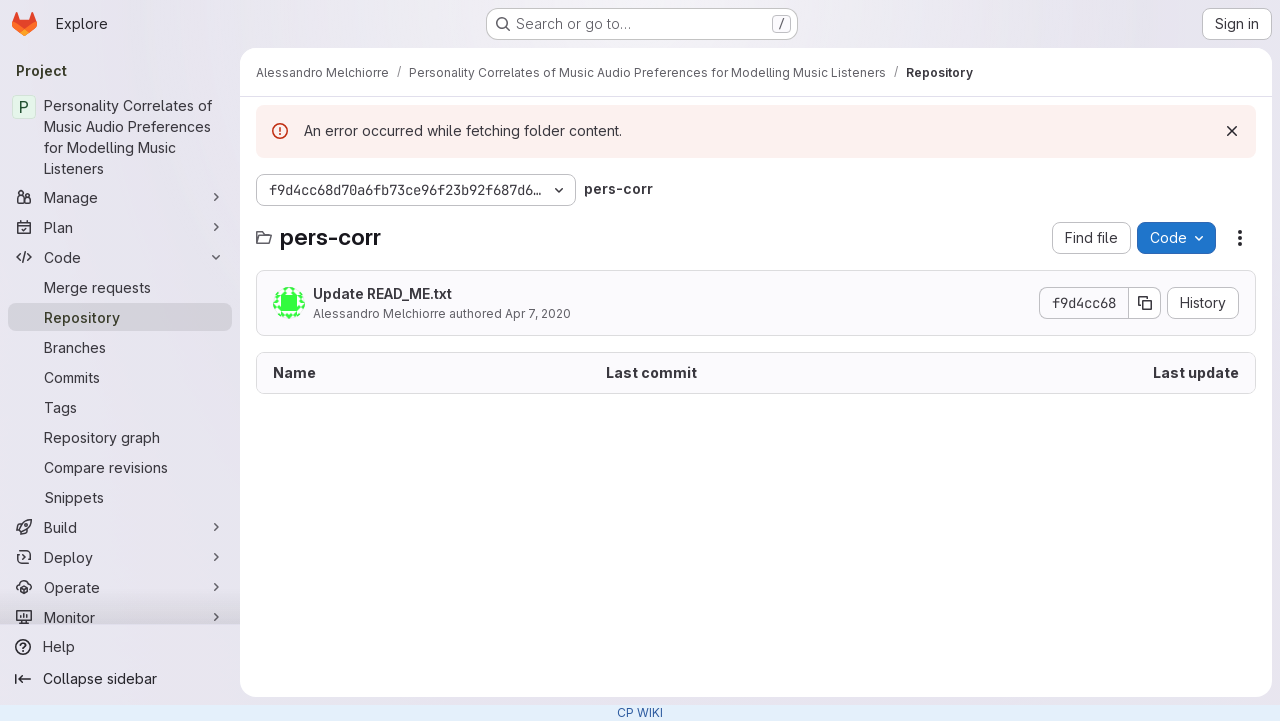 The height and width of the screenshot is (721, 1280). I want to click on Apr 7, 2020 [April 7, 2020 at 2:18:25 PM UTC], so click(538, 313).